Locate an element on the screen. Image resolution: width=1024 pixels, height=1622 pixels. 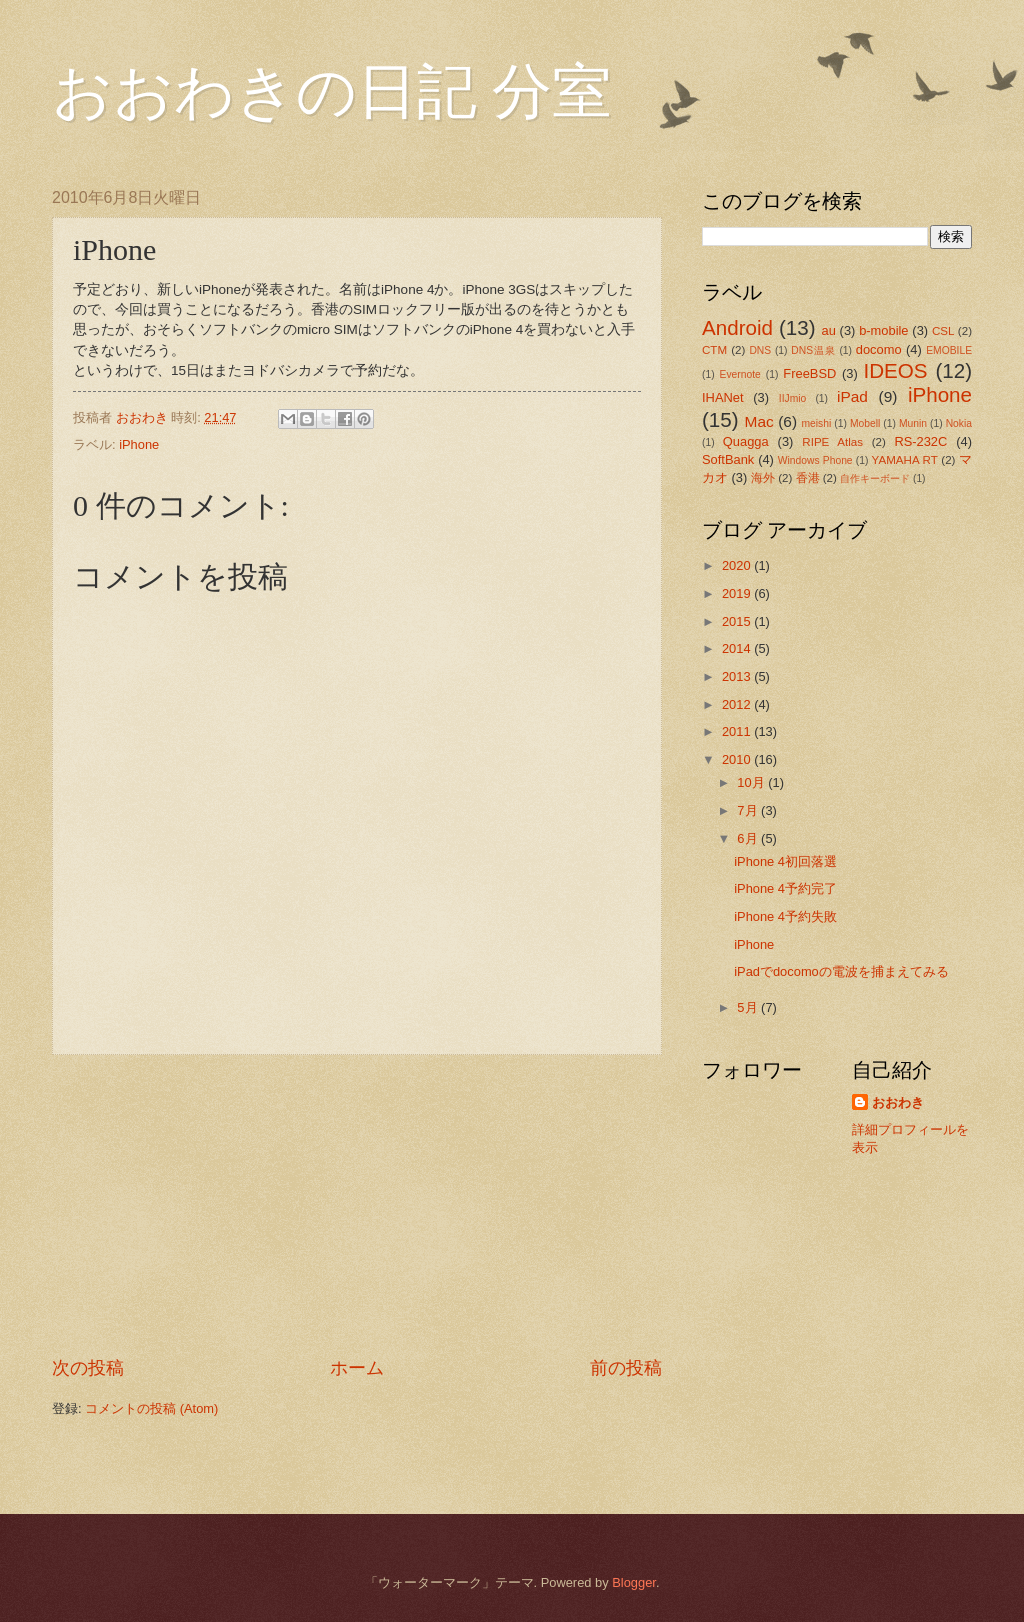
EMOBILE is located at coordinates (949, 350).